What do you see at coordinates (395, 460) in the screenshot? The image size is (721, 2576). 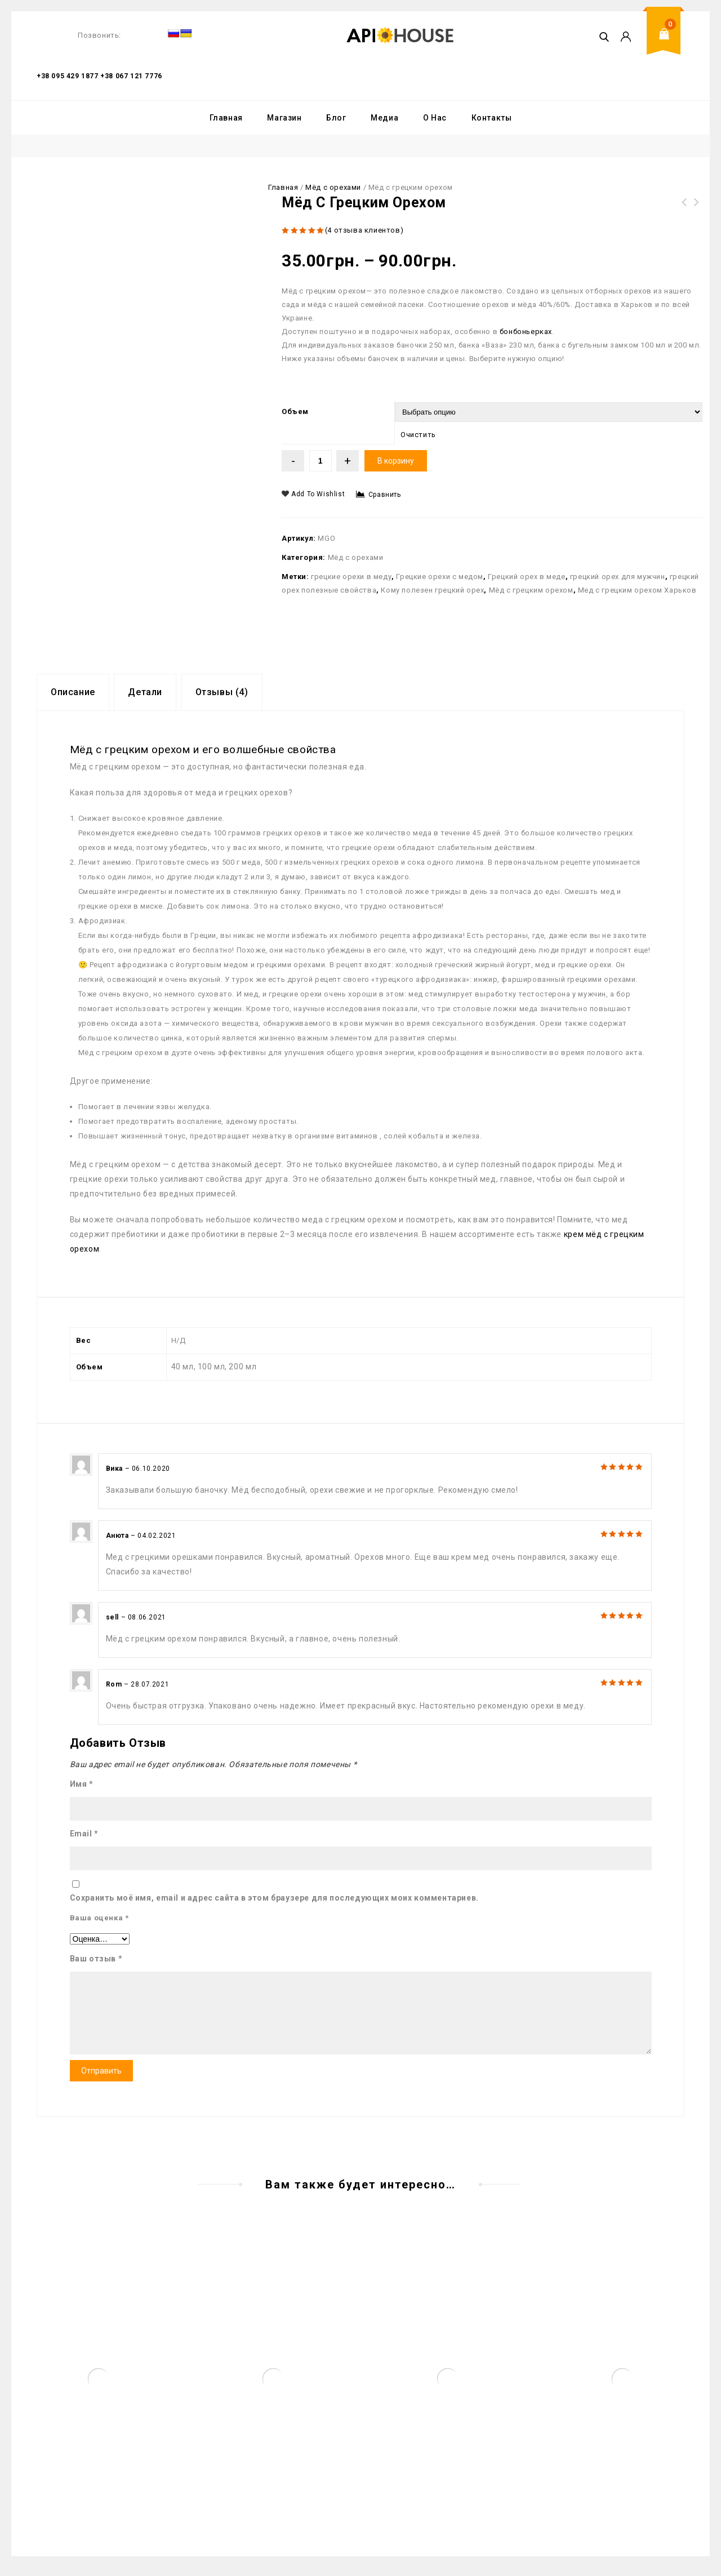 I see `В корзину` at bounding box center [395, 460].